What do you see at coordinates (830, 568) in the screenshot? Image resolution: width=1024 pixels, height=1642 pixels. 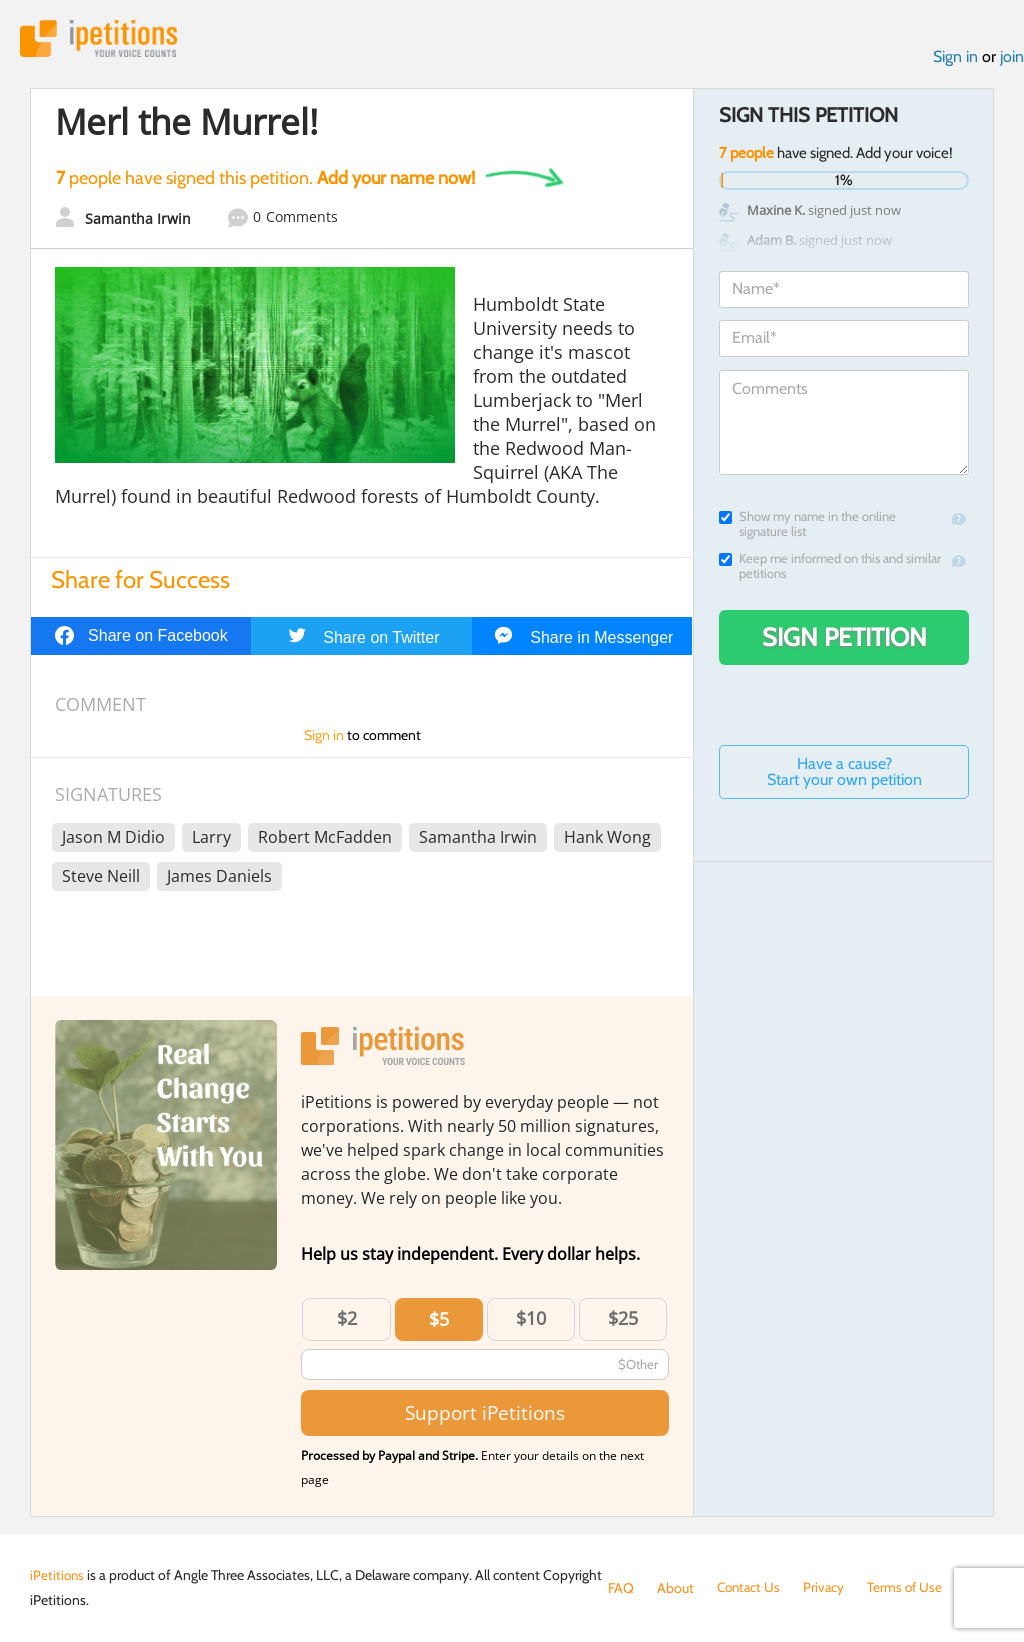 I see `Keep me informed on this and similar petitions` at bounding box center [830, 568].